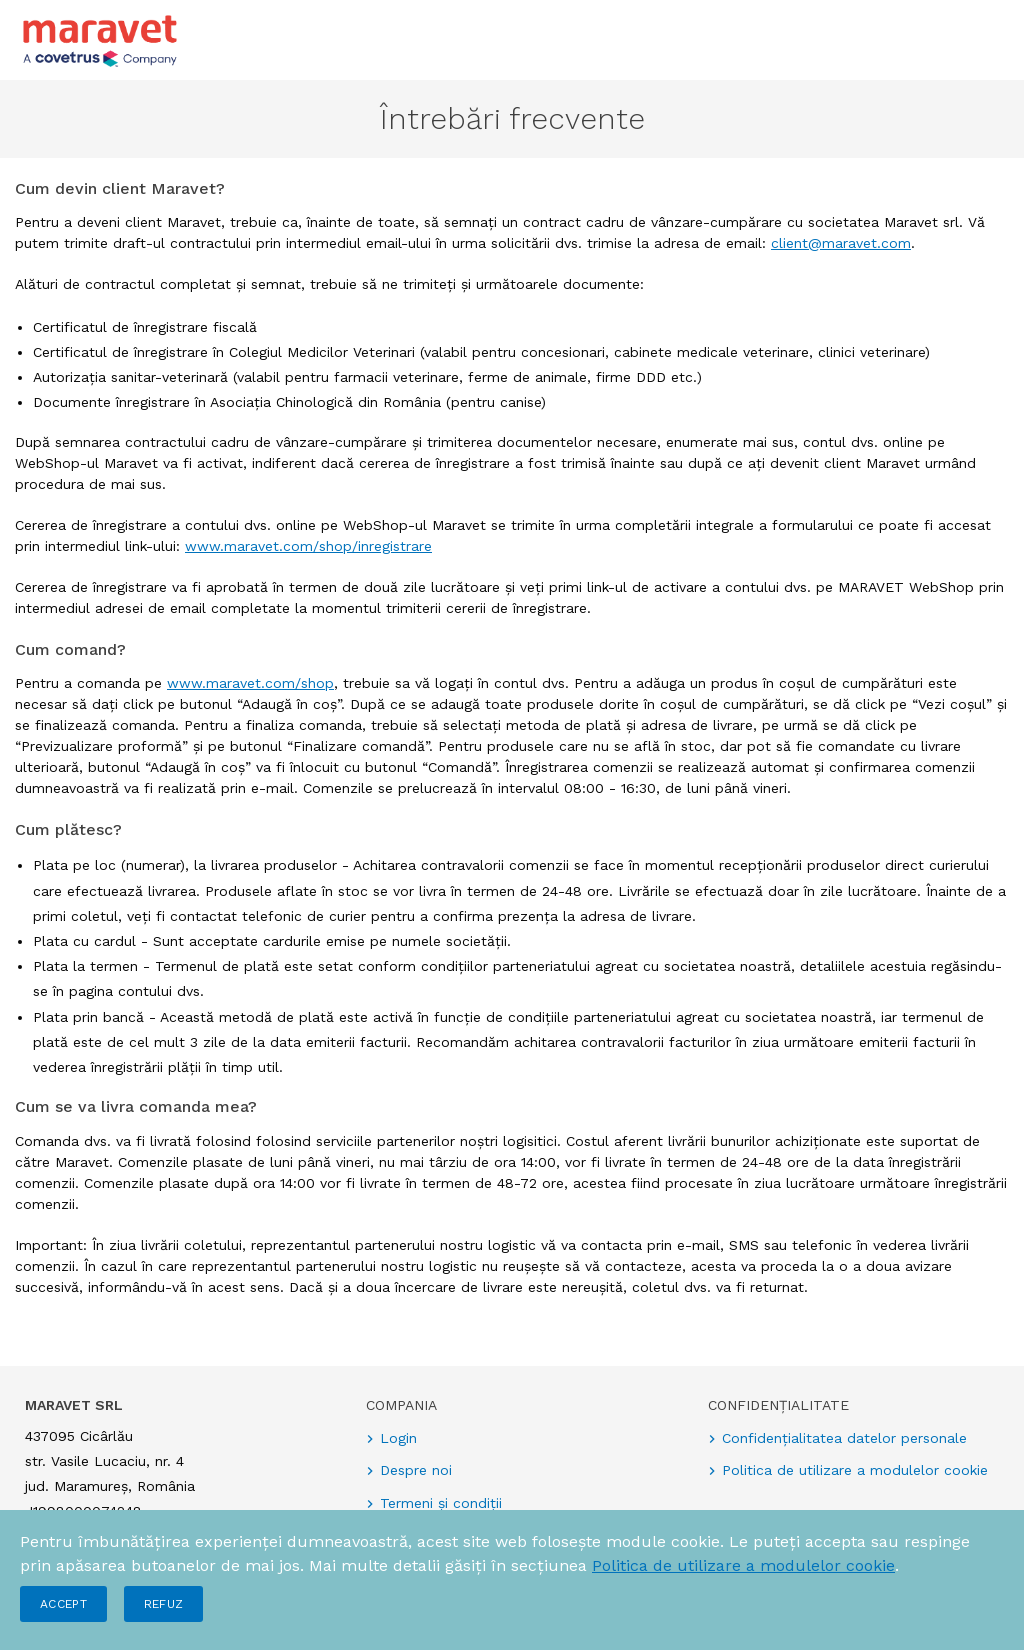 The image size is (1024, 1650). I want to click on Politica de utilizare a modulelor cookie, so click(743, 1565).